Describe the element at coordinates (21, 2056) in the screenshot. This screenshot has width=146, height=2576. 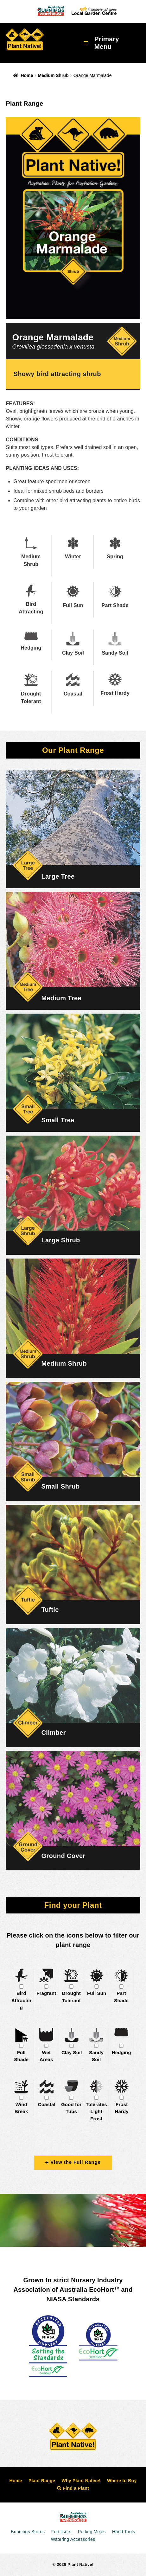
I see `Full Shade` at that location.